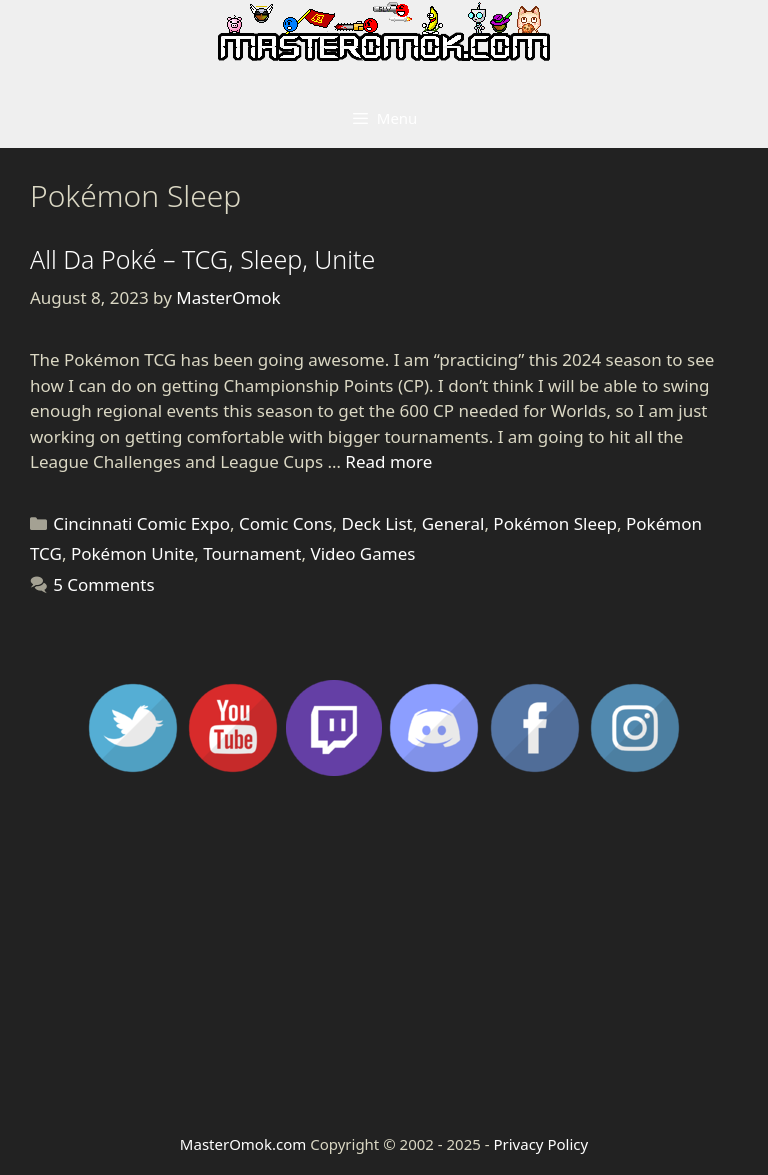 This screenshot has width=768, height=1175. I want to click on Read more [Read more about All Da Poké – TCG, Sleep, Unite], so click(388, 461).